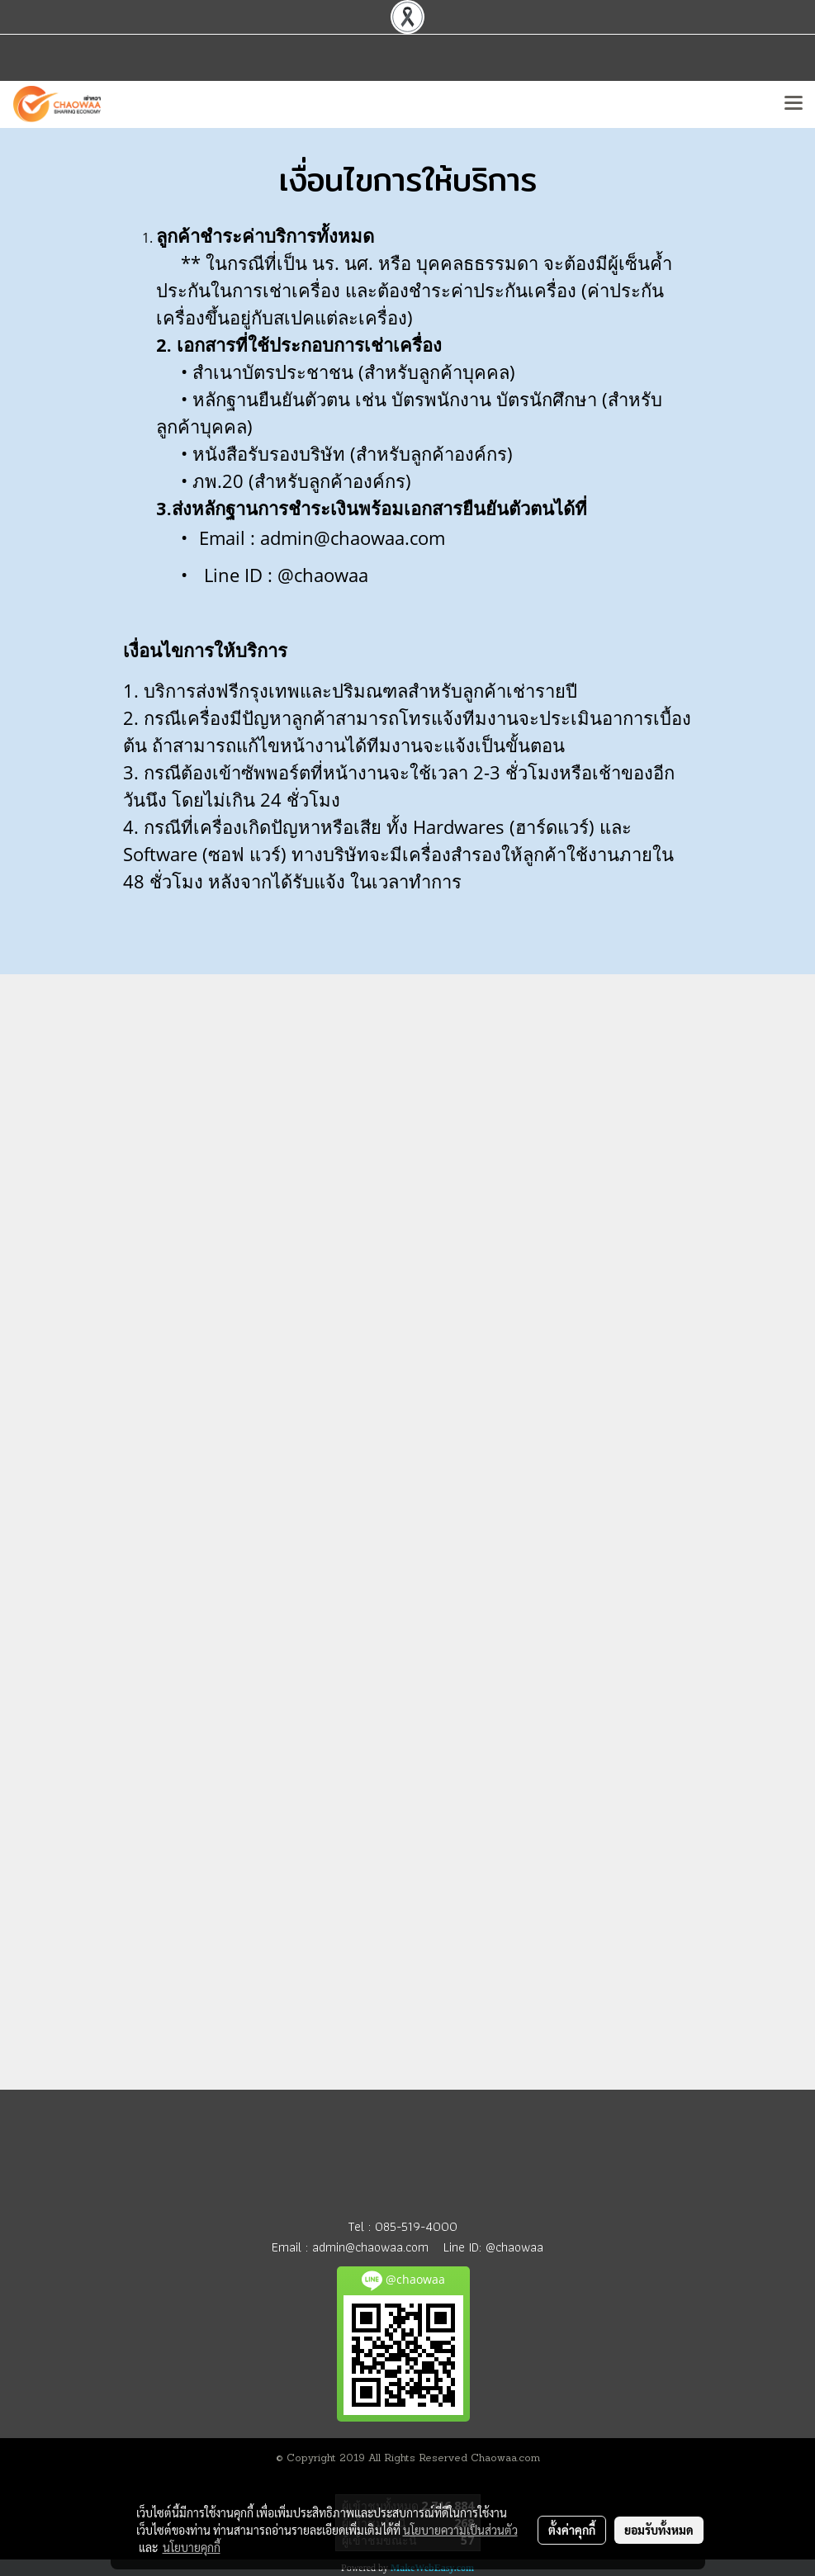 Image resolution: width=815 pixels, height=2576 pixels. I want to click on ยอมรับทั้งหมด, so click(659, 2529).